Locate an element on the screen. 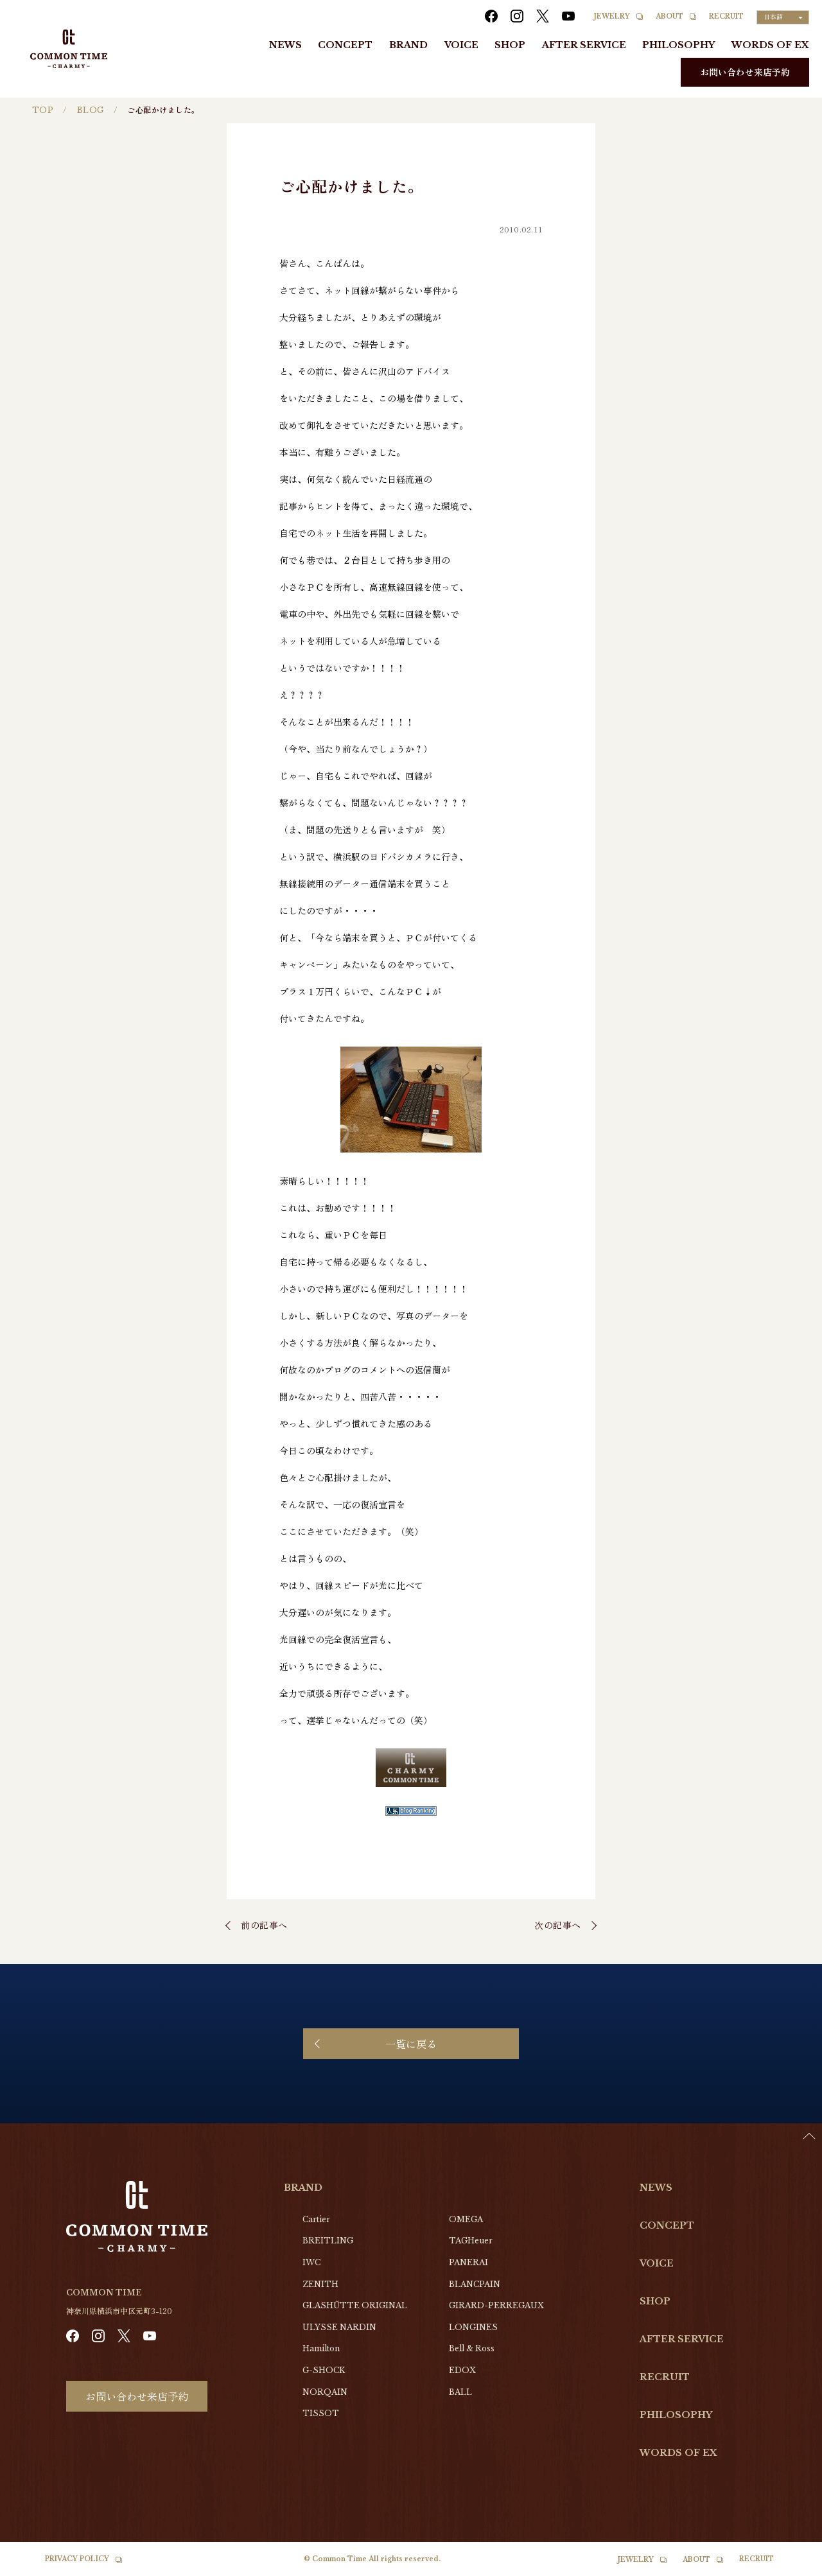 This screenshot has height=2576, width=822. GIRARD-PERREGAUX is located at coordinates (496, 2305).